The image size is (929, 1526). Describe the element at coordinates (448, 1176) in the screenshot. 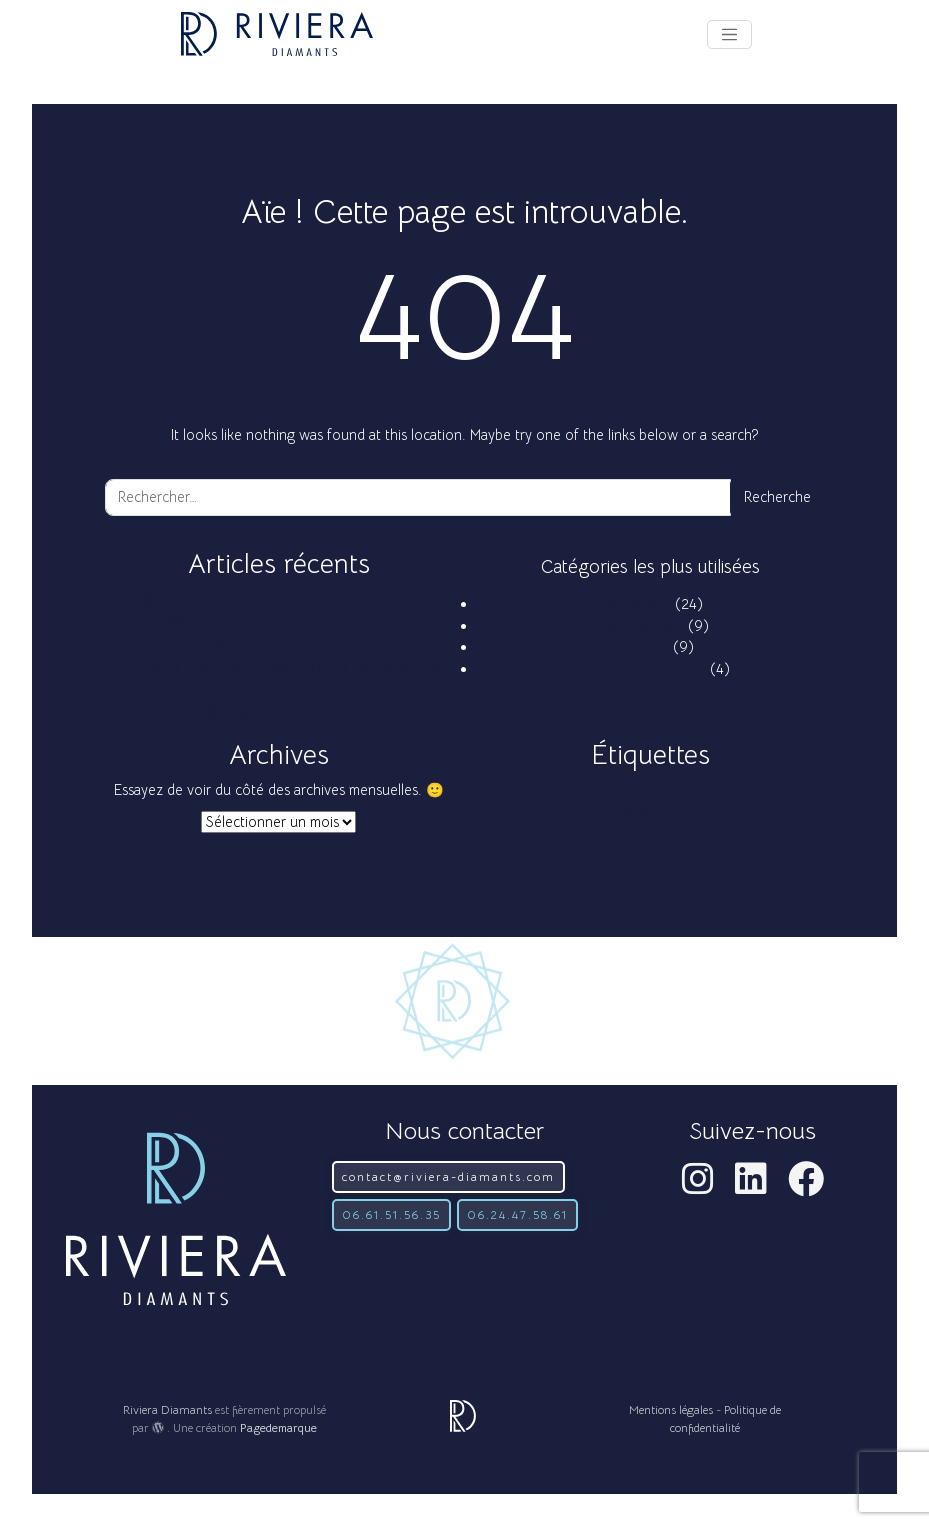

I see `contact@riviera-diamants.com` at that location.